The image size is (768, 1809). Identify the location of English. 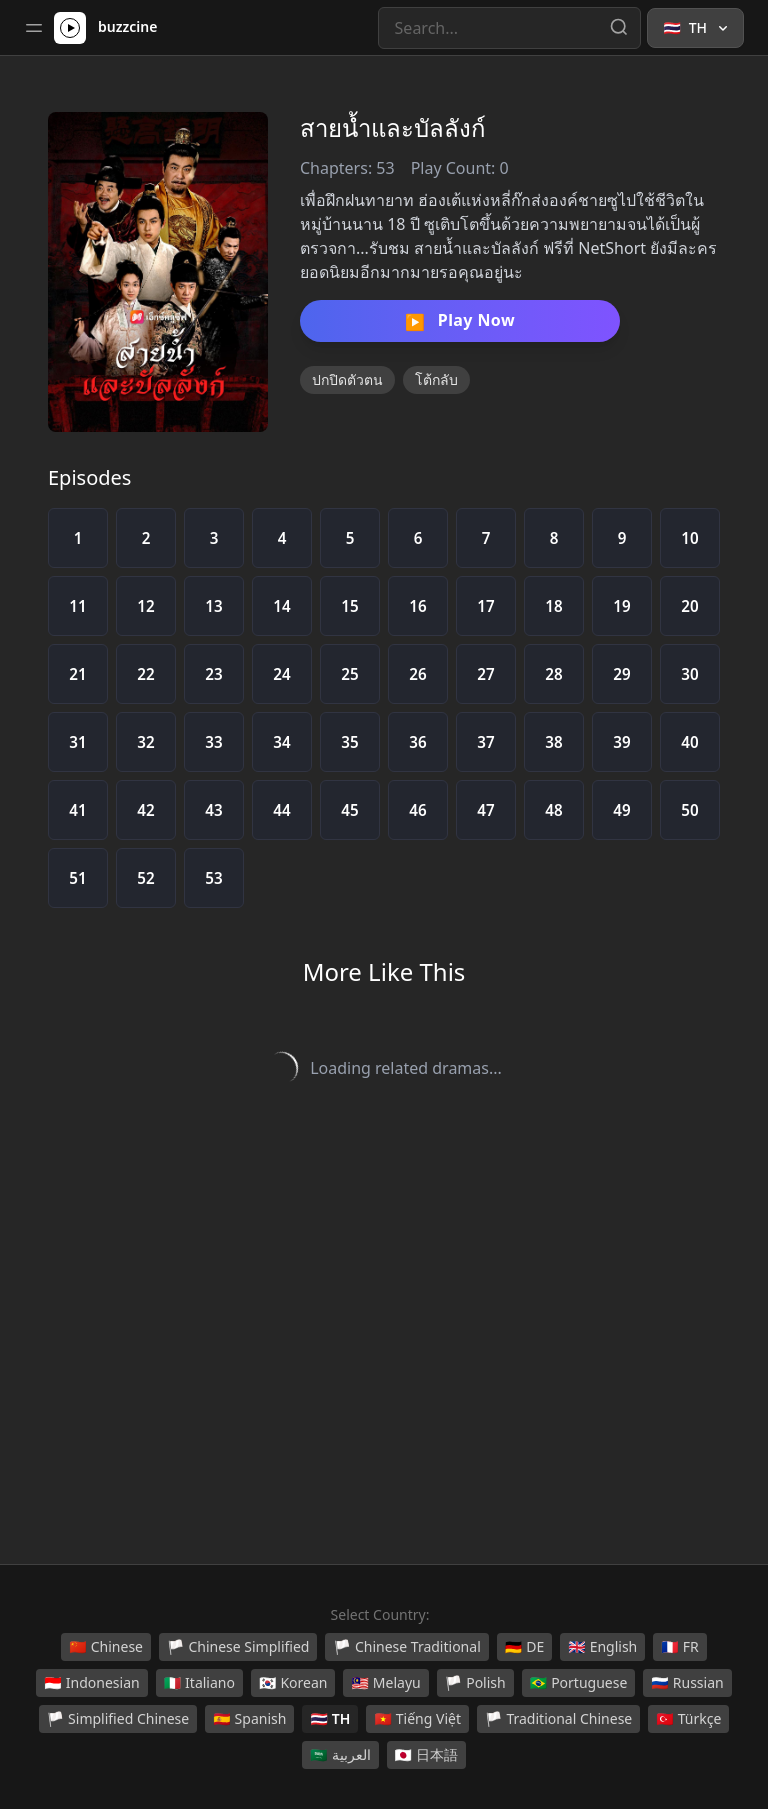
(602, 1647).